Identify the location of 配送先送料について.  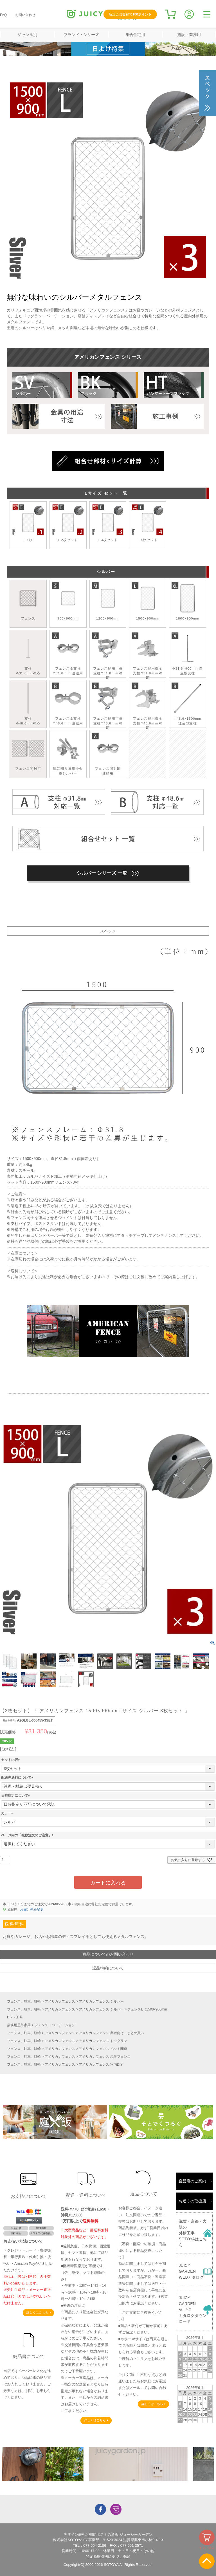
(18, 1778).